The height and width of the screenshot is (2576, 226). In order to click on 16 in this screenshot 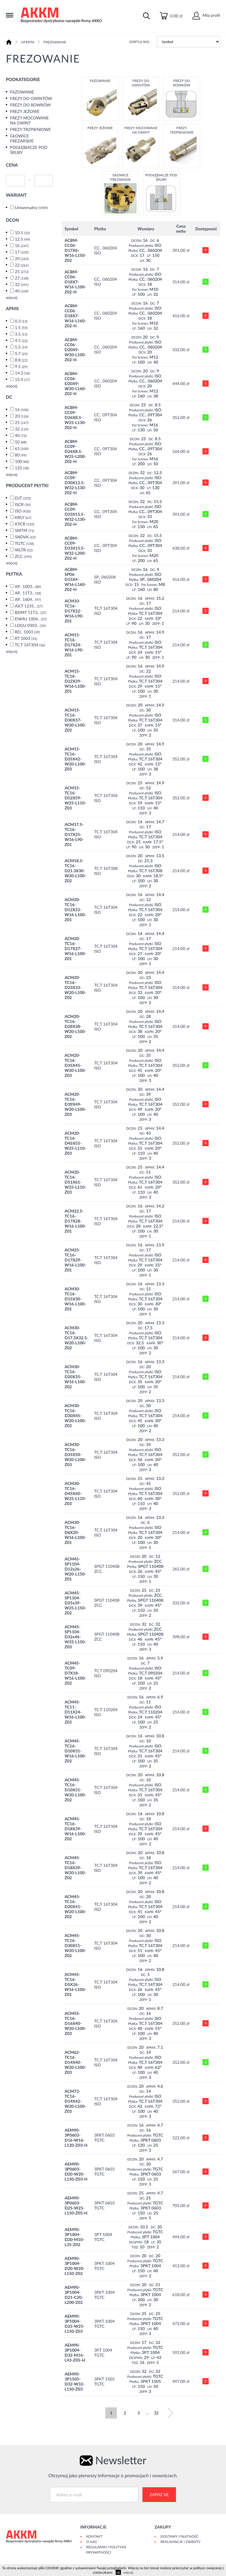, I will do `click(22, 245)`.